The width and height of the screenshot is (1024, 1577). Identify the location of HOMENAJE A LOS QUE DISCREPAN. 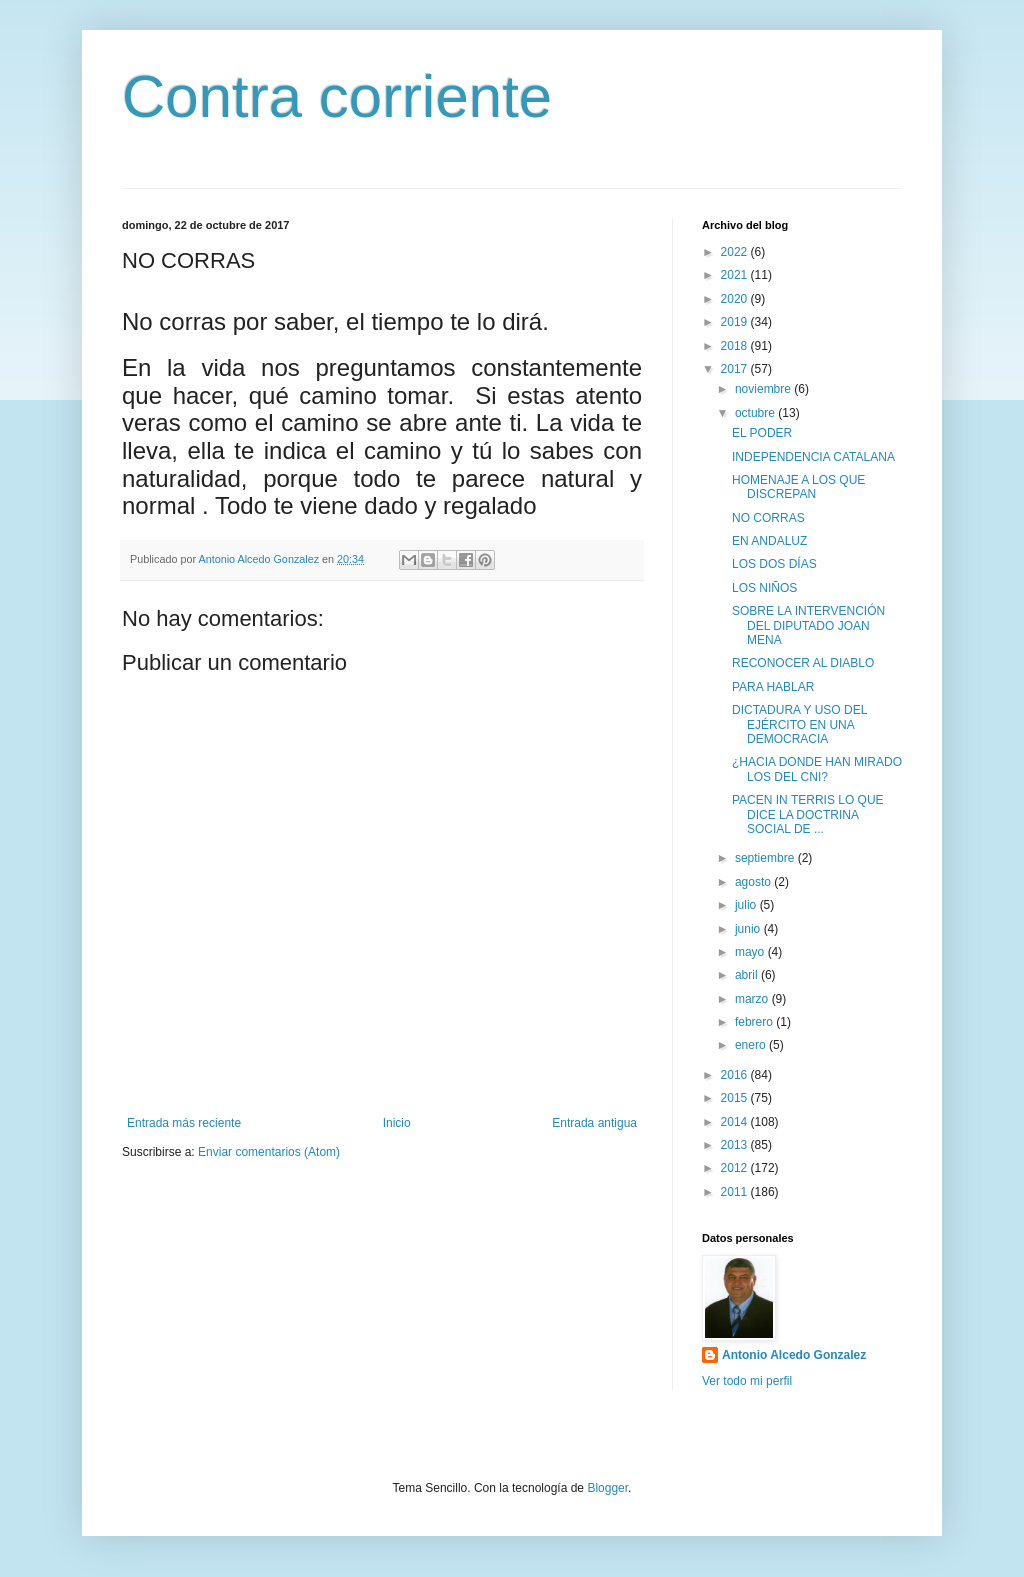
(798, 487).